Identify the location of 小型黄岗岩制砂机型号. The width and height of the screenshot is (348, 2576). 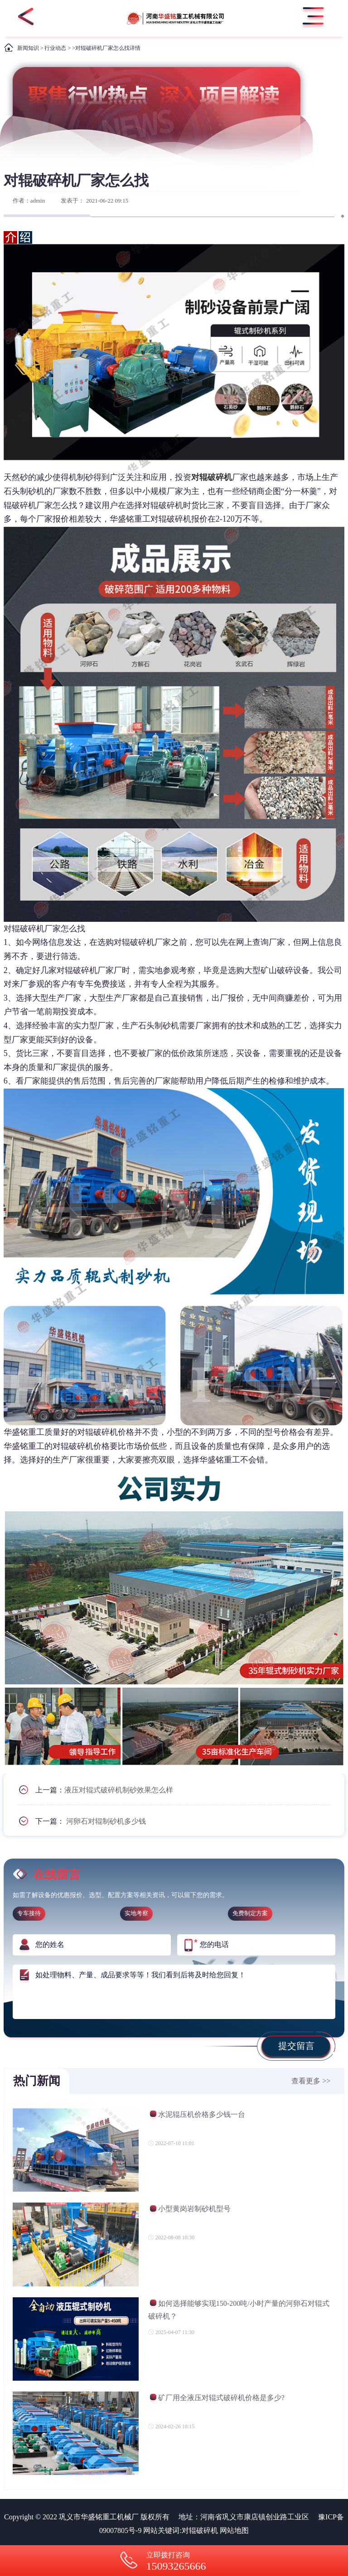
(189, 2210).